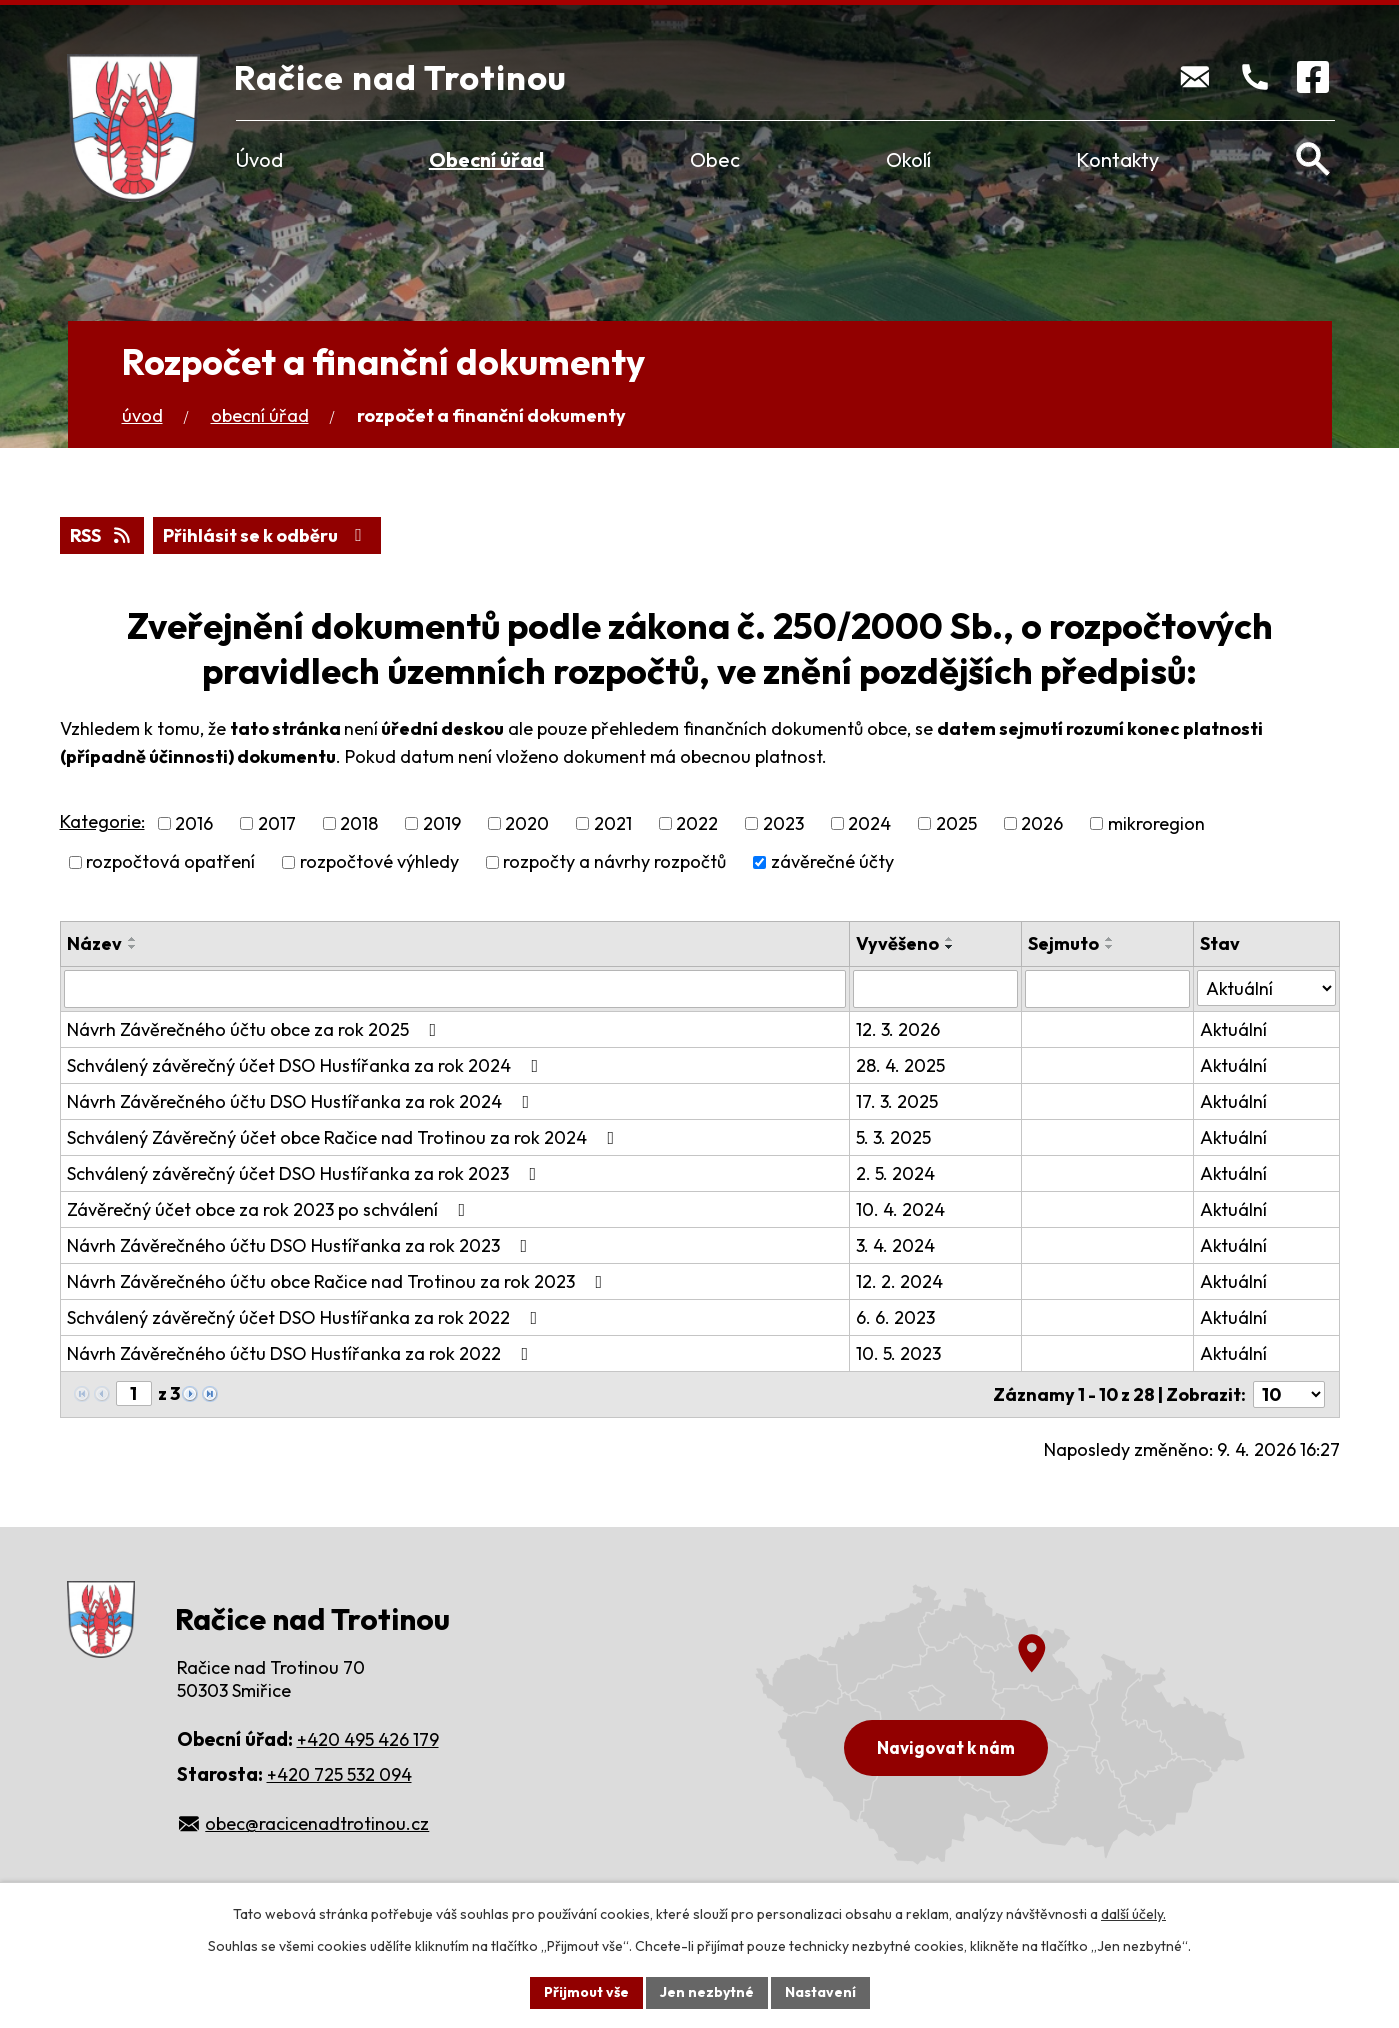 Image resolution: width=1399 pixels, height=2028 pixels. I want to click on Název, so click(94, 943).